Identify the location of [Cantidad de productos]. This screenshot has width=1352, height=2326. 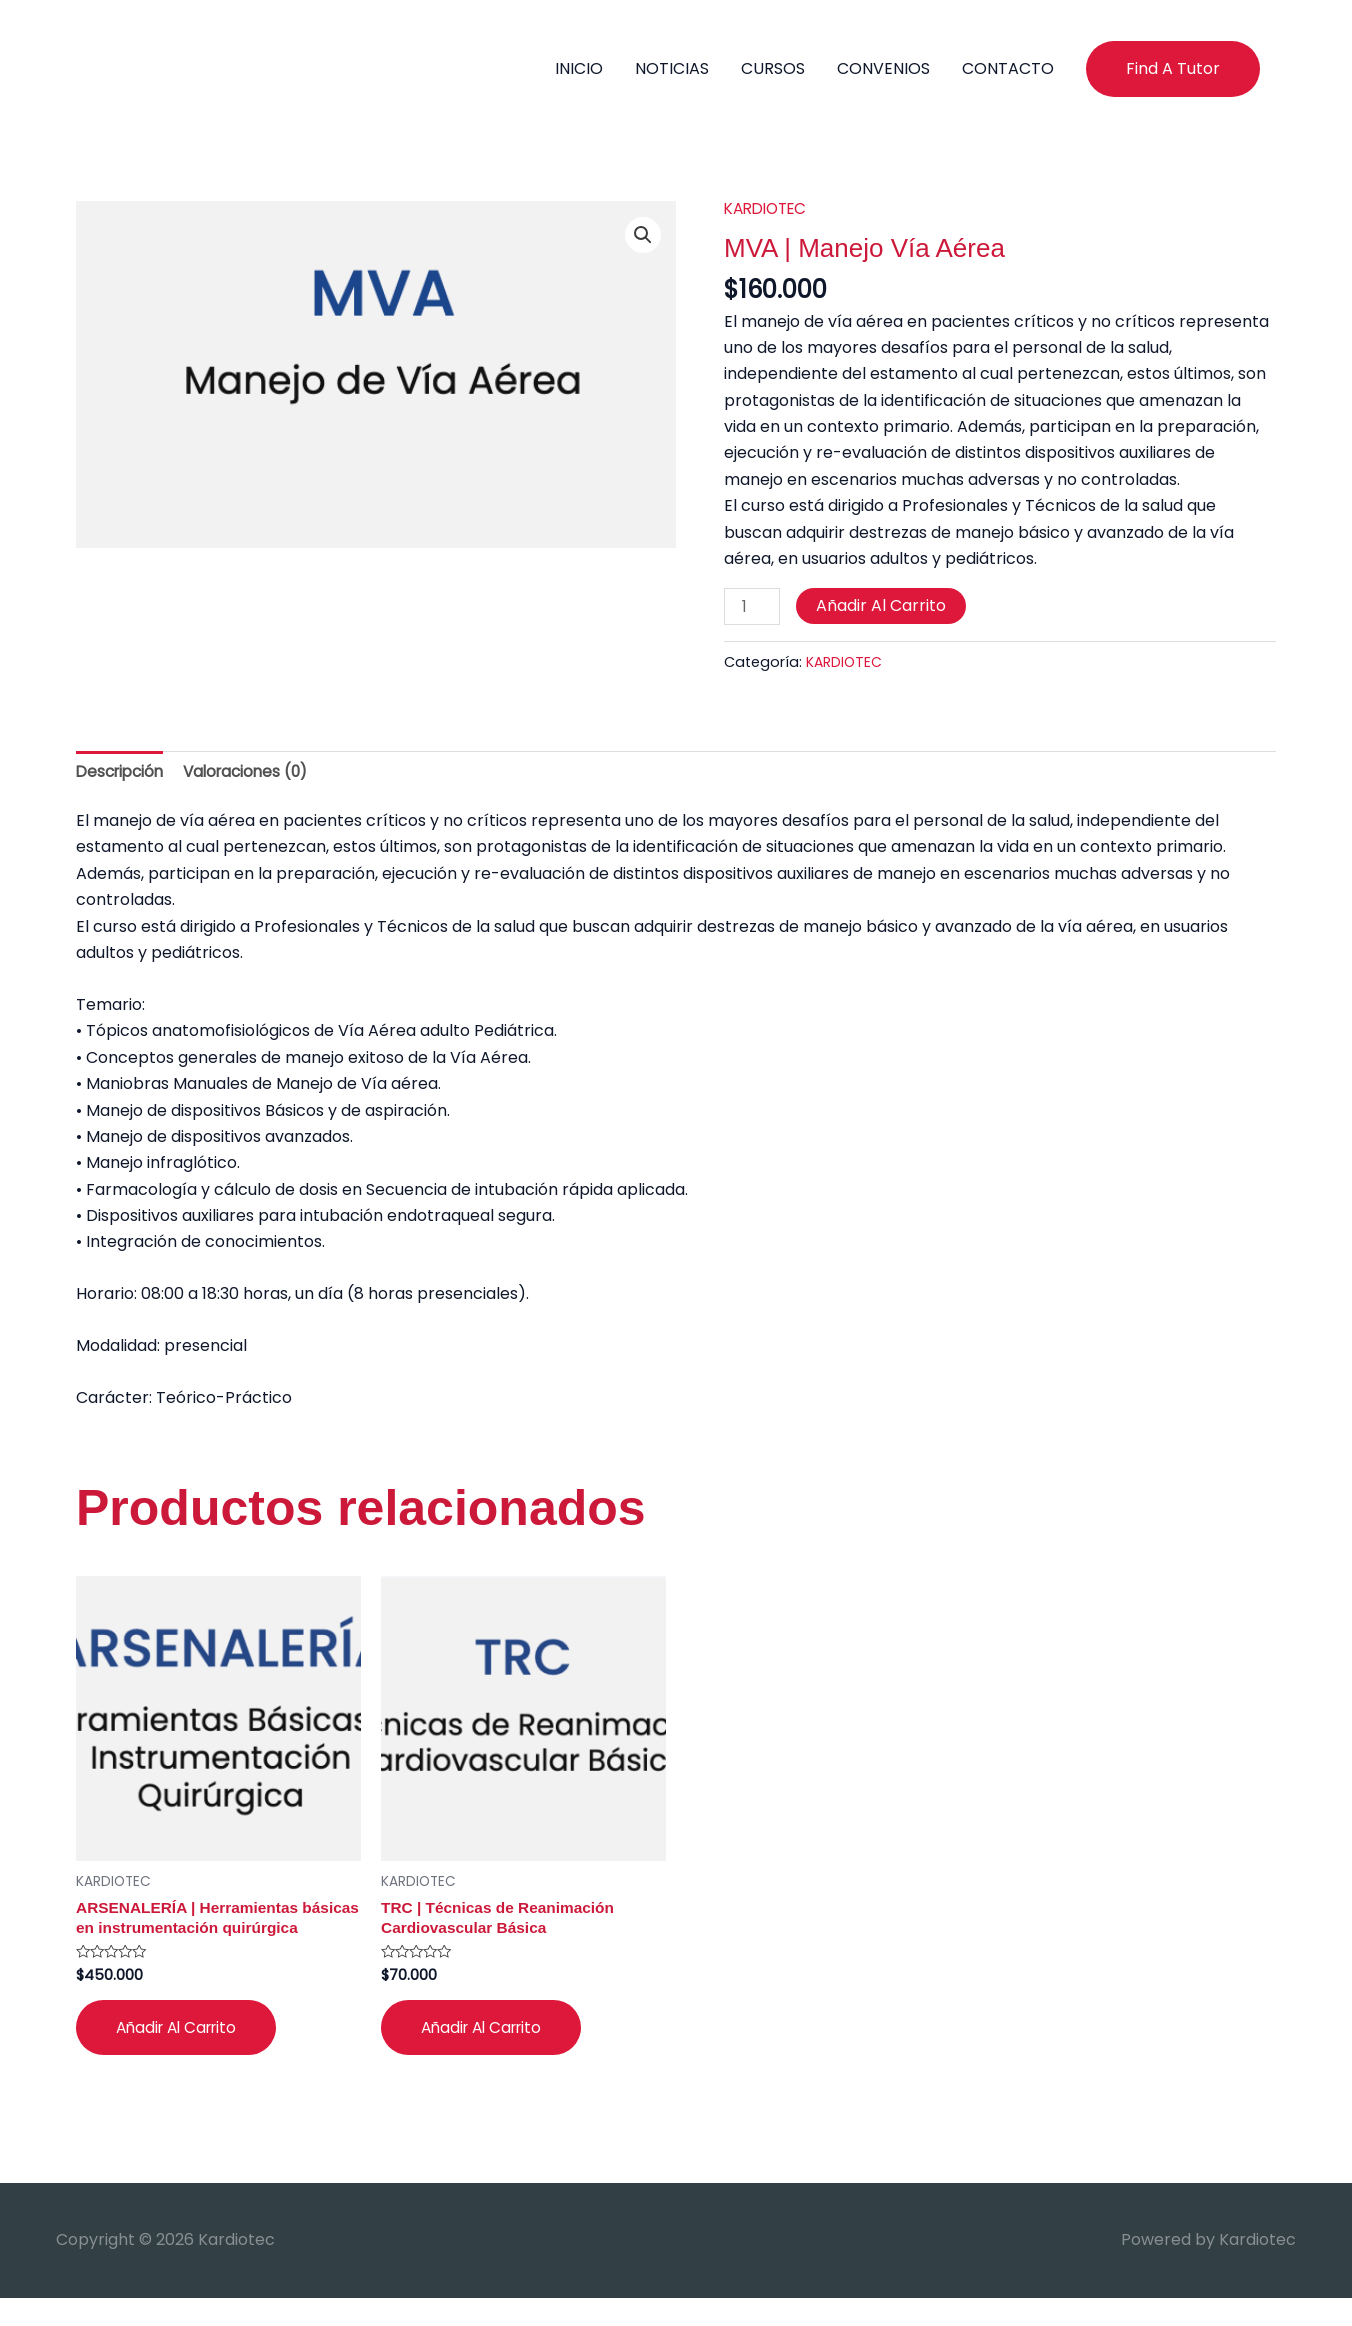
(753, 609).